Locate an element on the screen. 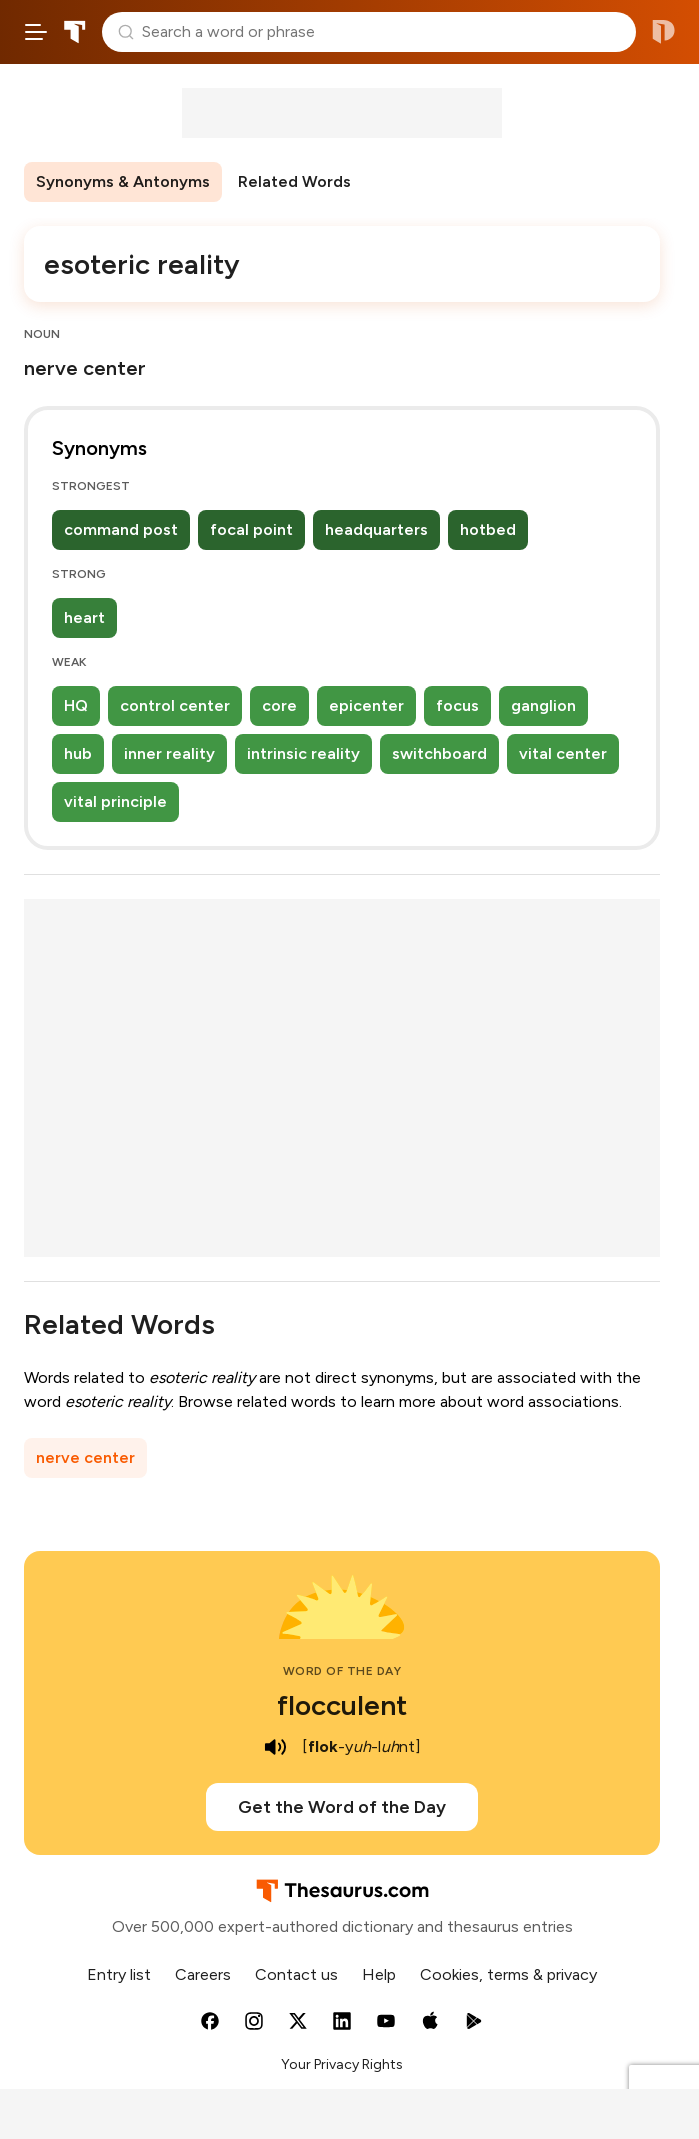 The height and width of the screenshot is (2139, 699). epicenter is located at coordinates (366, 705).